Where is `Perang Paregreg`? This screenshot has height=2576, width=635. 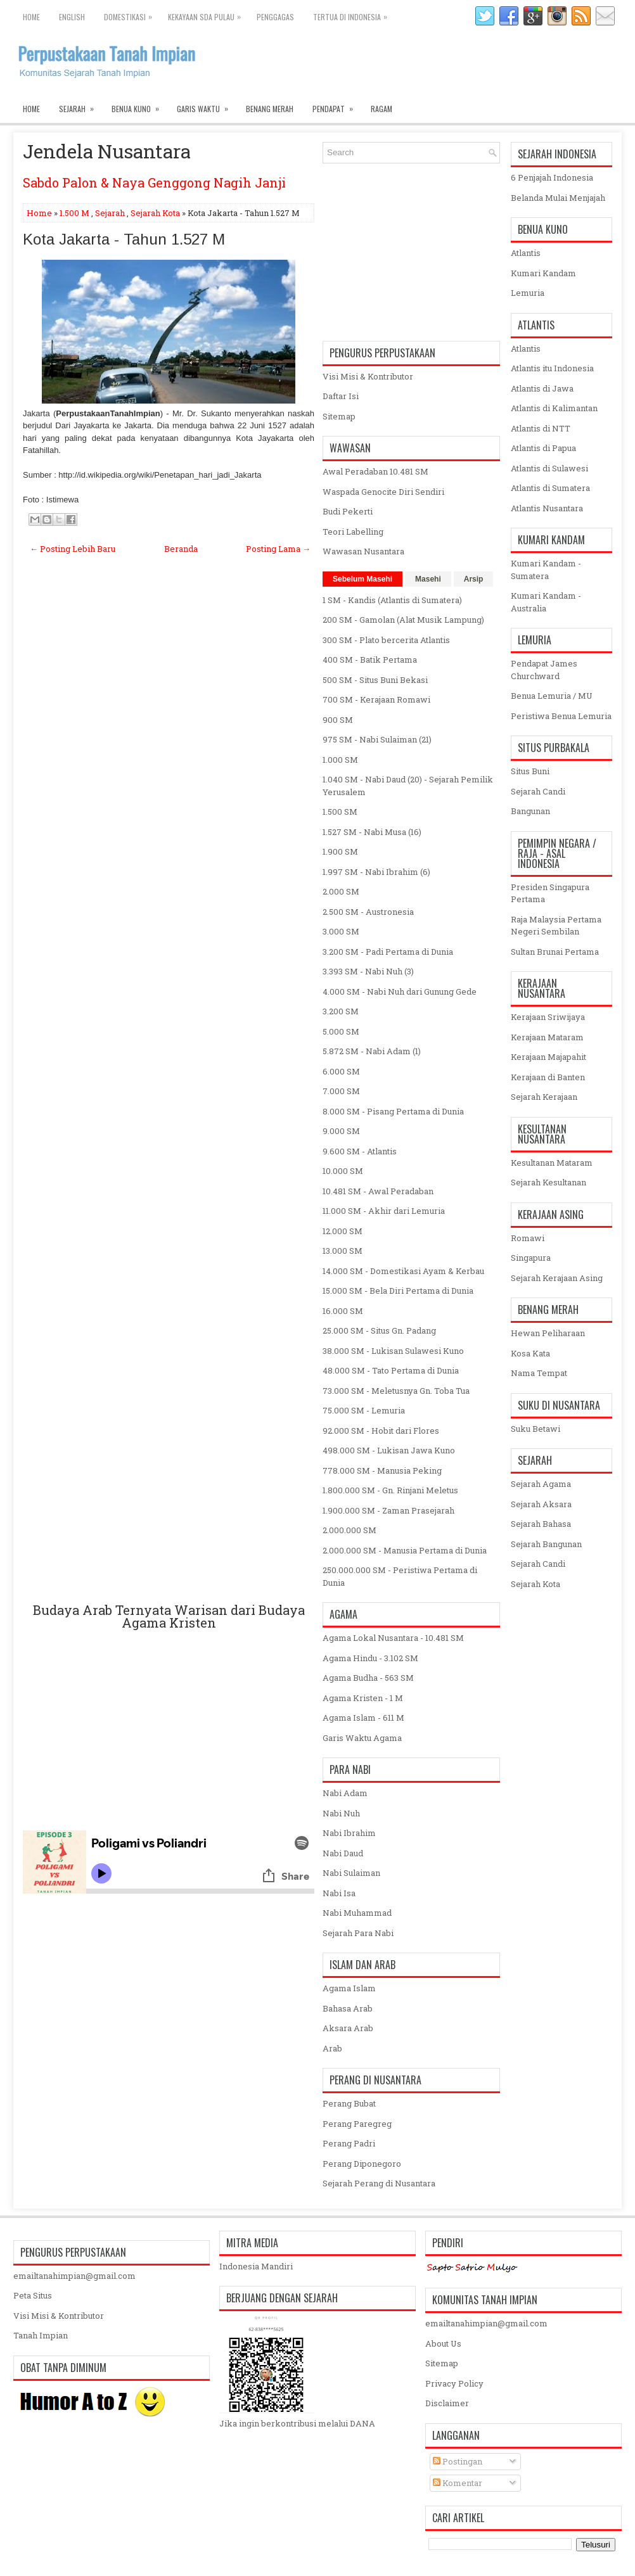 Perang Paregreg is located at coordinates (357, 2123).